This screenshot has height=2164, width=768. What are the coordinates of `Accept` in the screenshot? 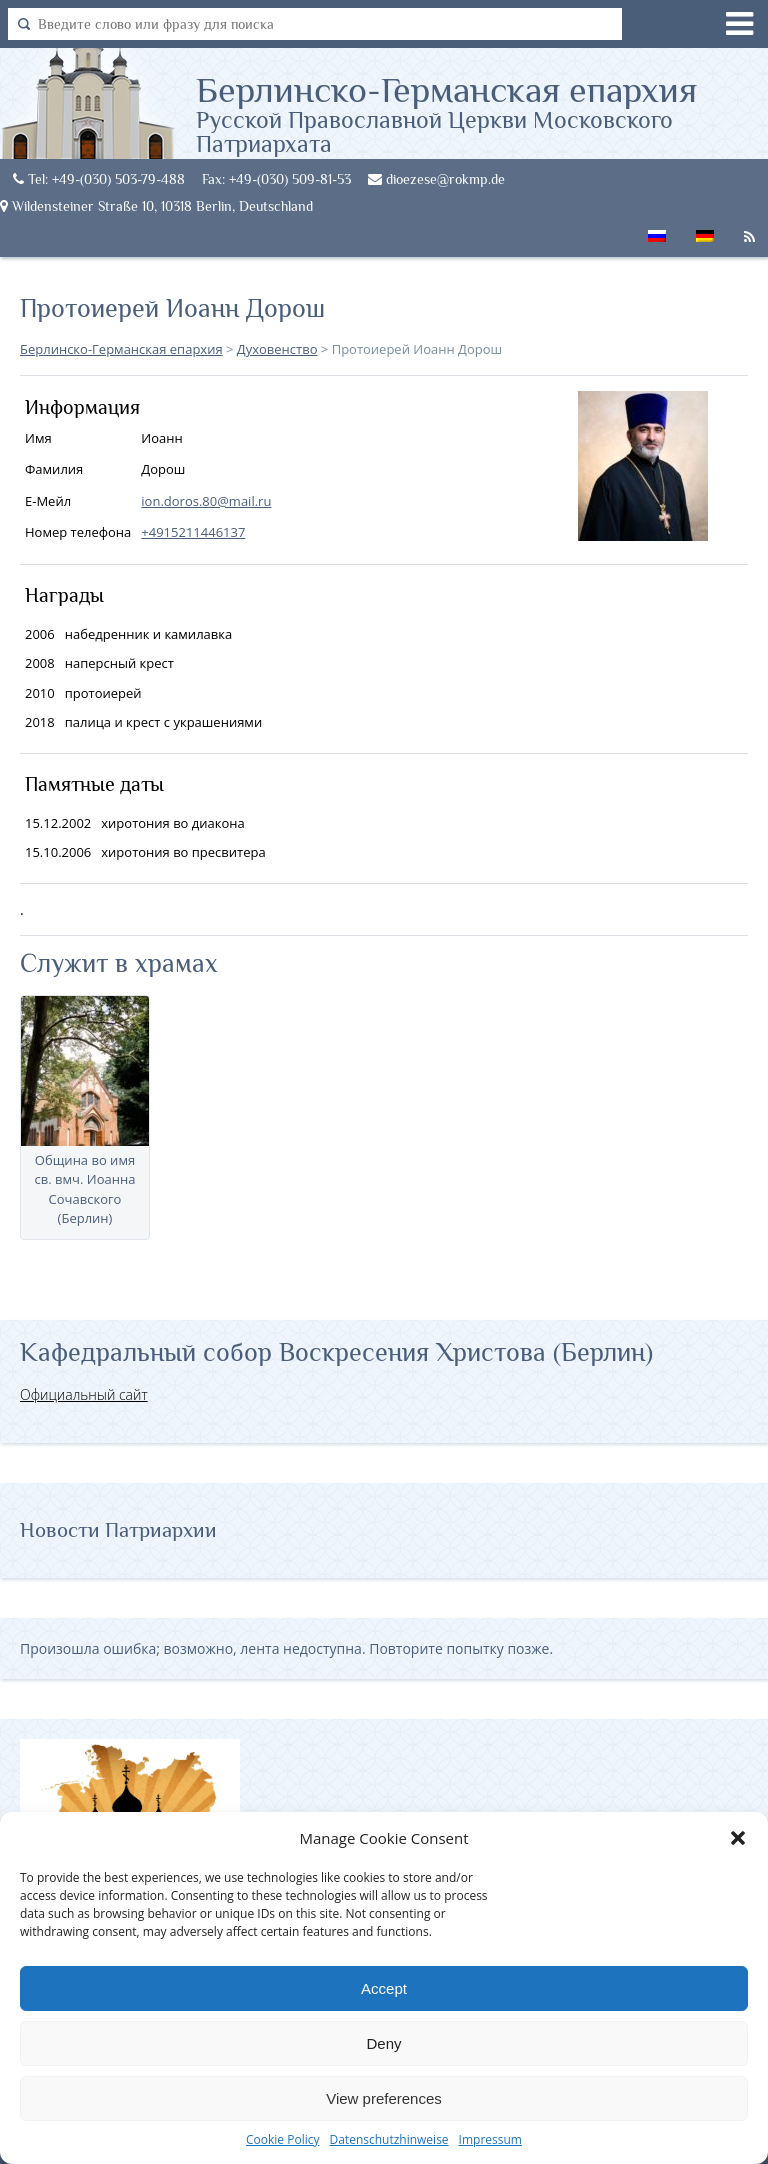 It's located at (384, 1988).